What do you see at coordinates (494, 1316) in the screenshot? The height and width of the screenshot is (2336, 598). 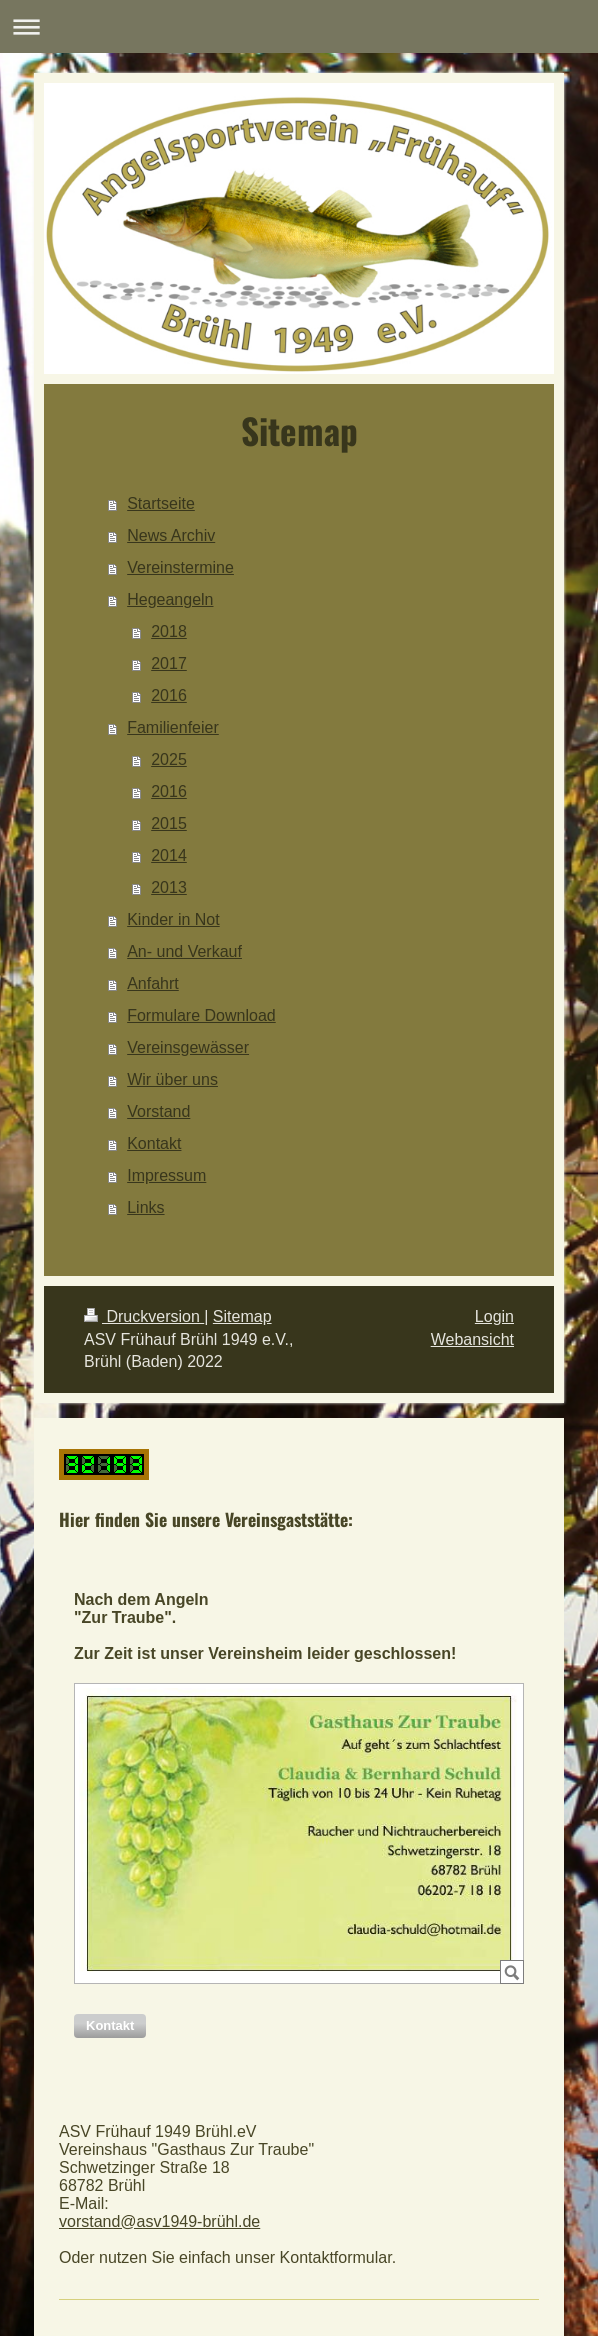 I see `Login` at bounding box center [494, 1316].